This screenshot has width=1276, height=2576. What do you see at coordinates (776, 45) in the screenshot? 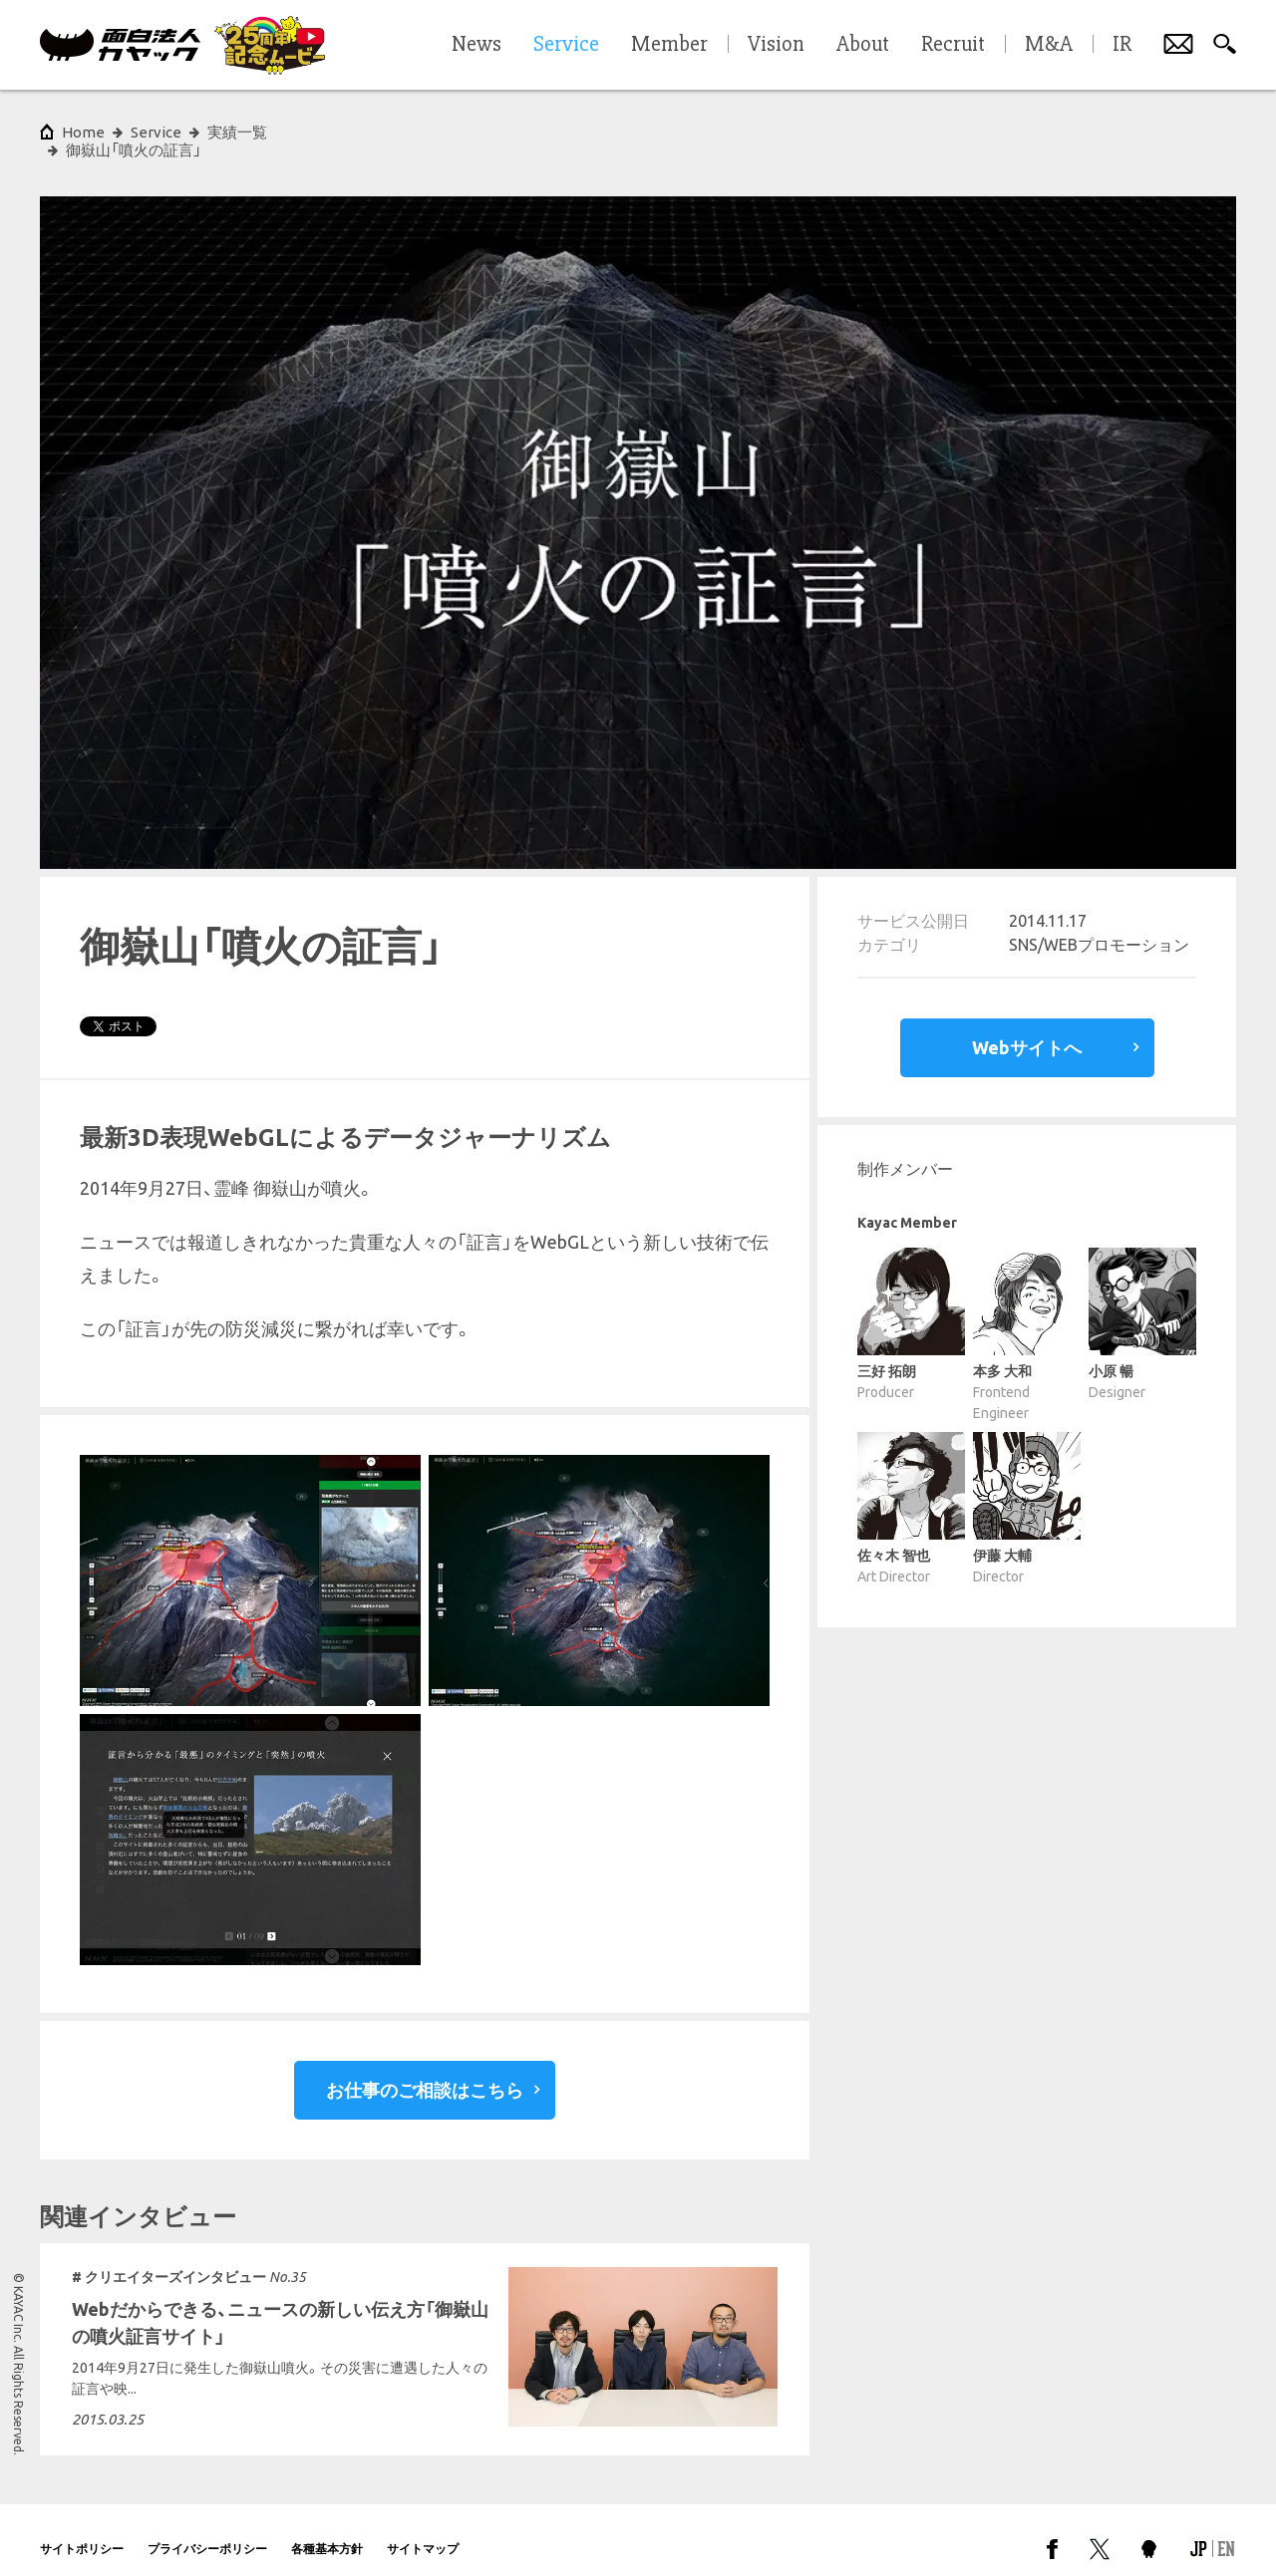
I see `Vision` at bounding box center [776, 45].